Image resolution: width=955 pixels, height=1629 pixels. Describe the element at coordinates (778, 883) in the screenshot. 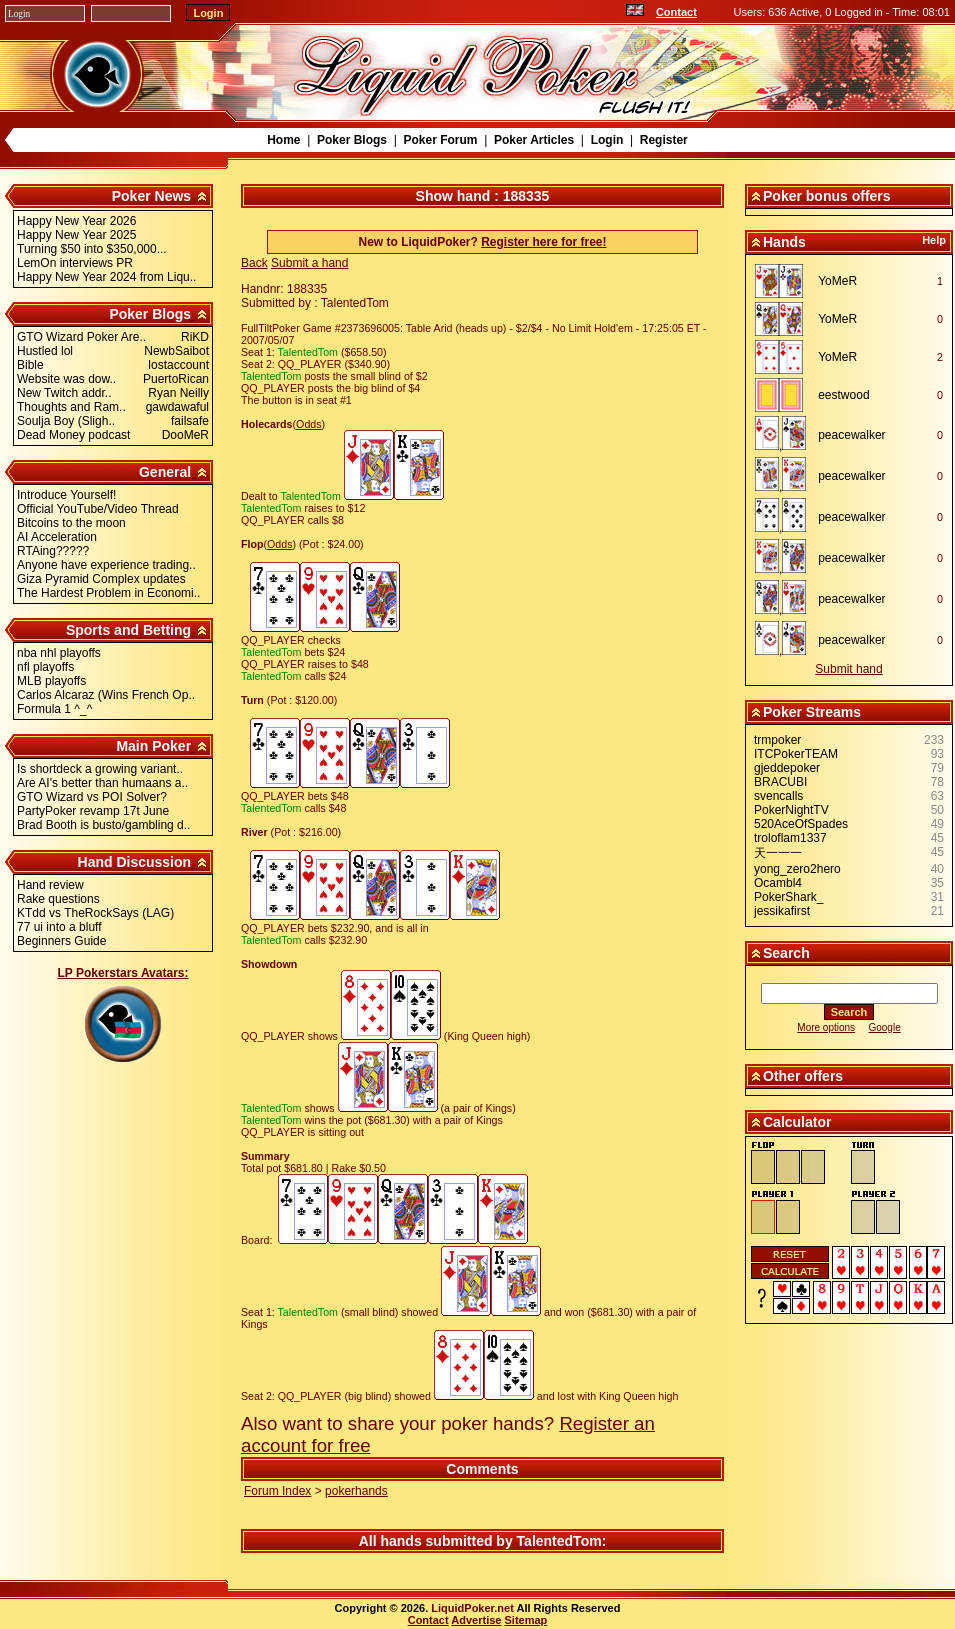

I see `Ocambl4` at that location.